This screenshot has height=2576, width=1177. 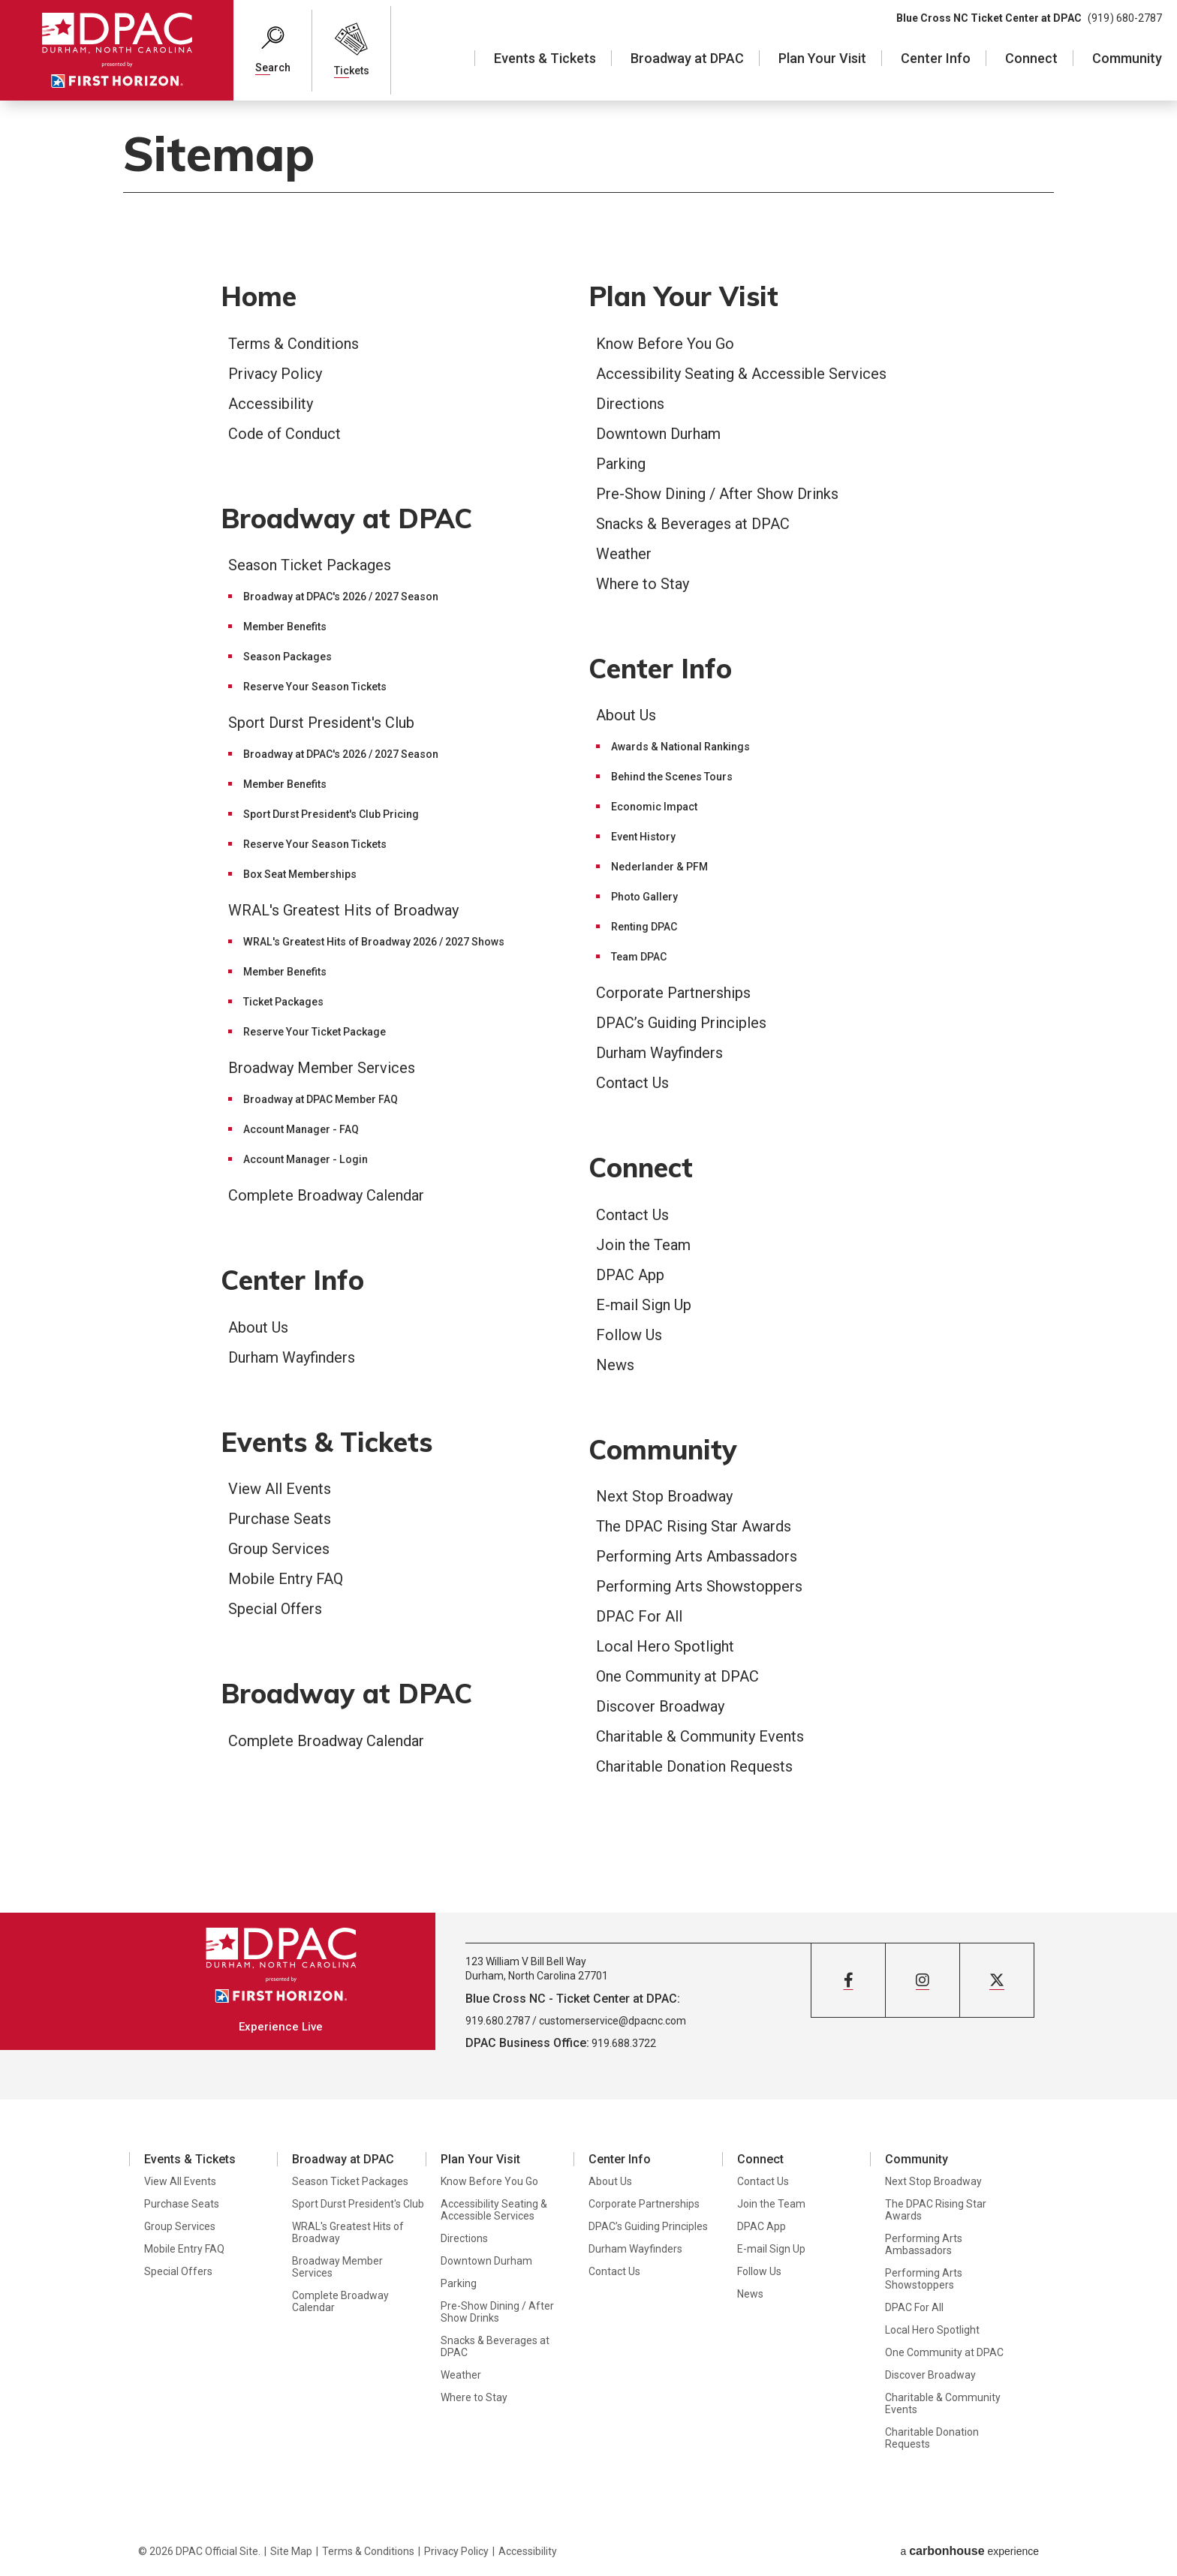 I want to click on DPAC For All, so click(x=639, y=1616).